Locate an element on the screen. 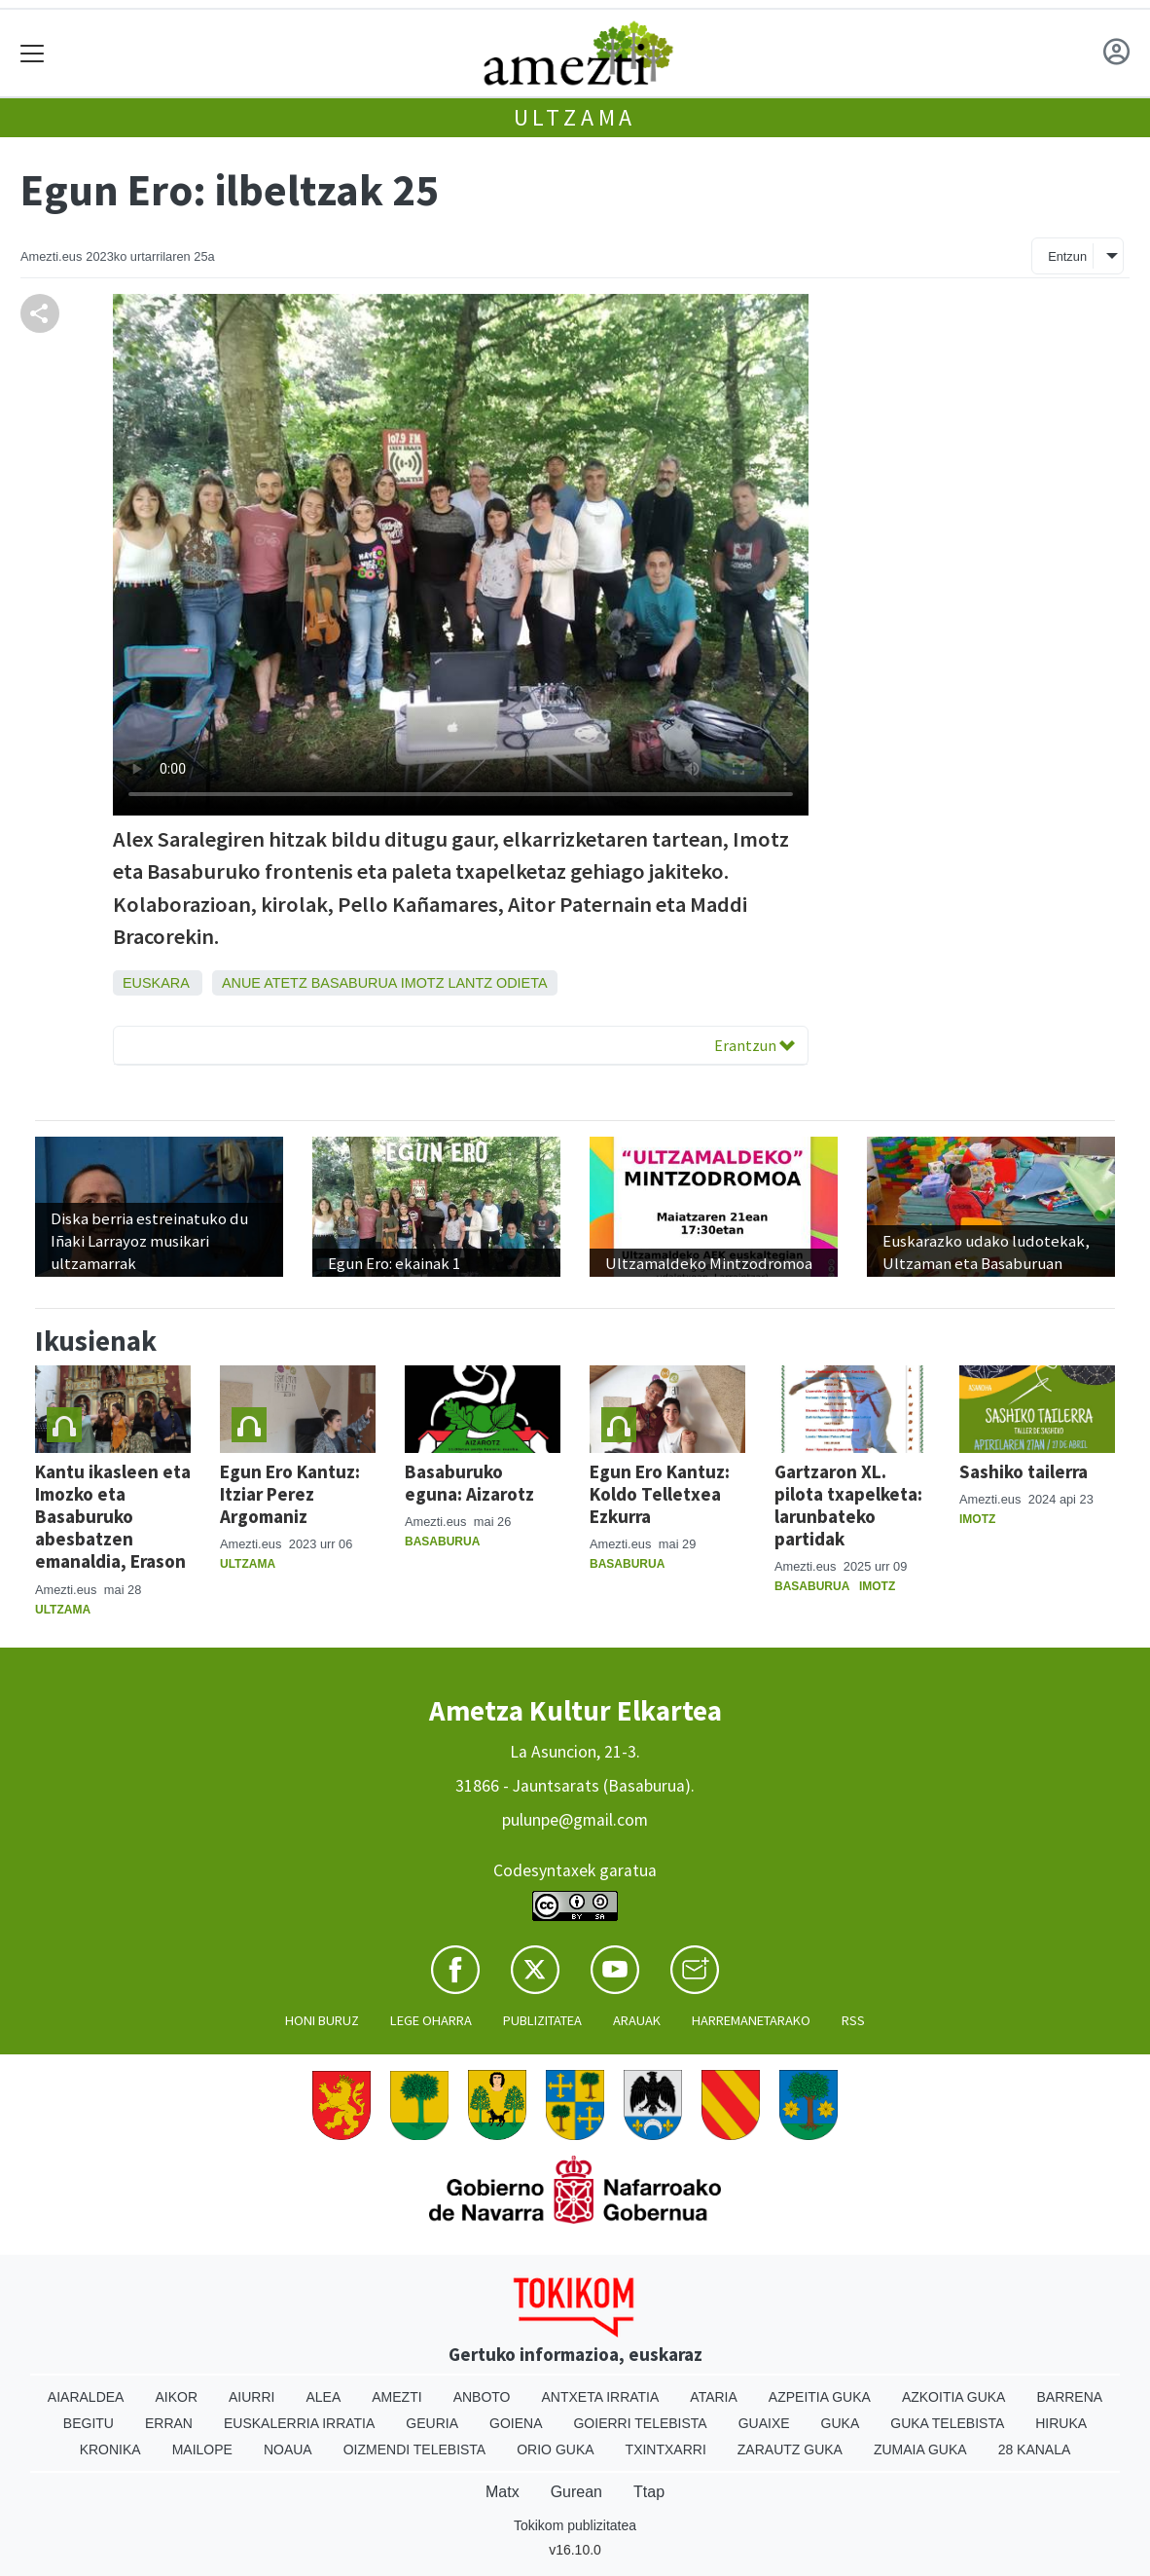 The width and height of the screenshot is (1150, 2576). Ttap is located at coordinates (649, 2492).